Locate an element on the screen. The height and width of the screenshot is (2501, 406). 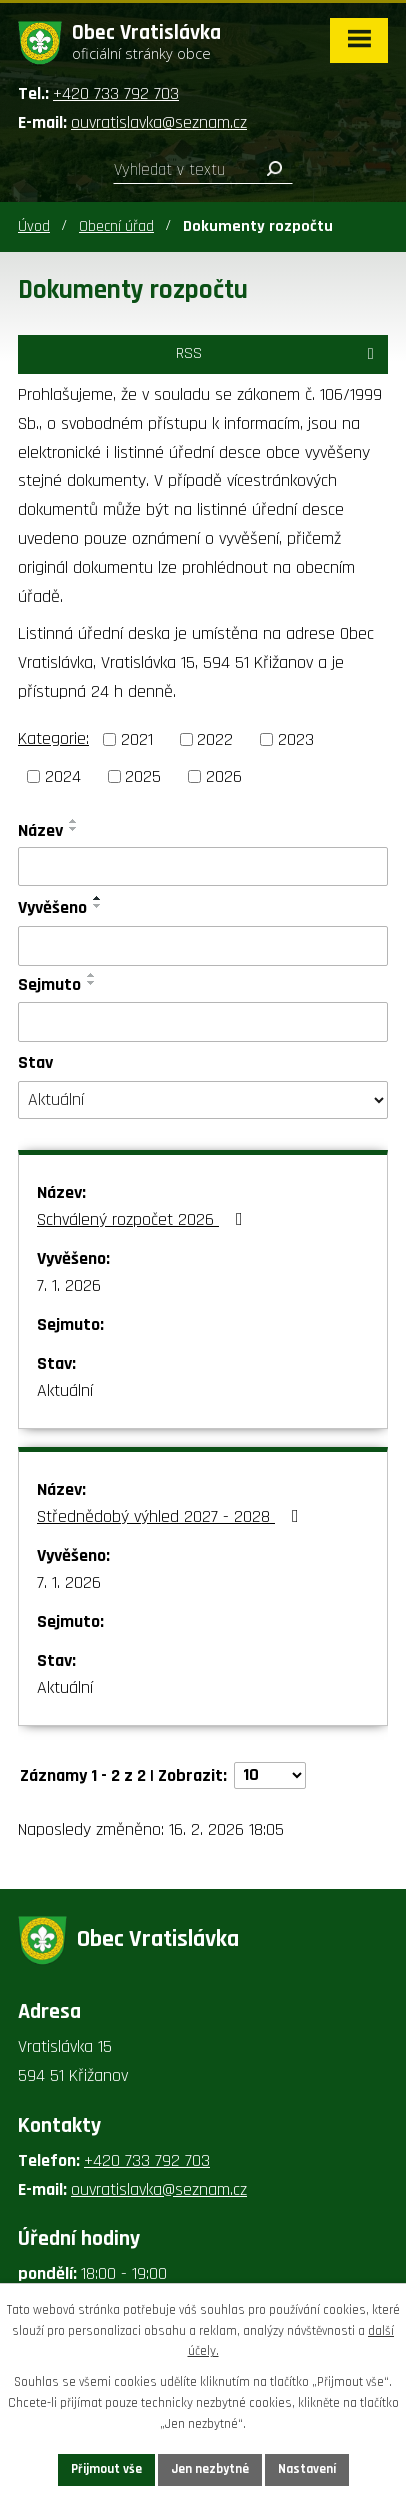
Nastavení is located at coordinates (307, 2469).